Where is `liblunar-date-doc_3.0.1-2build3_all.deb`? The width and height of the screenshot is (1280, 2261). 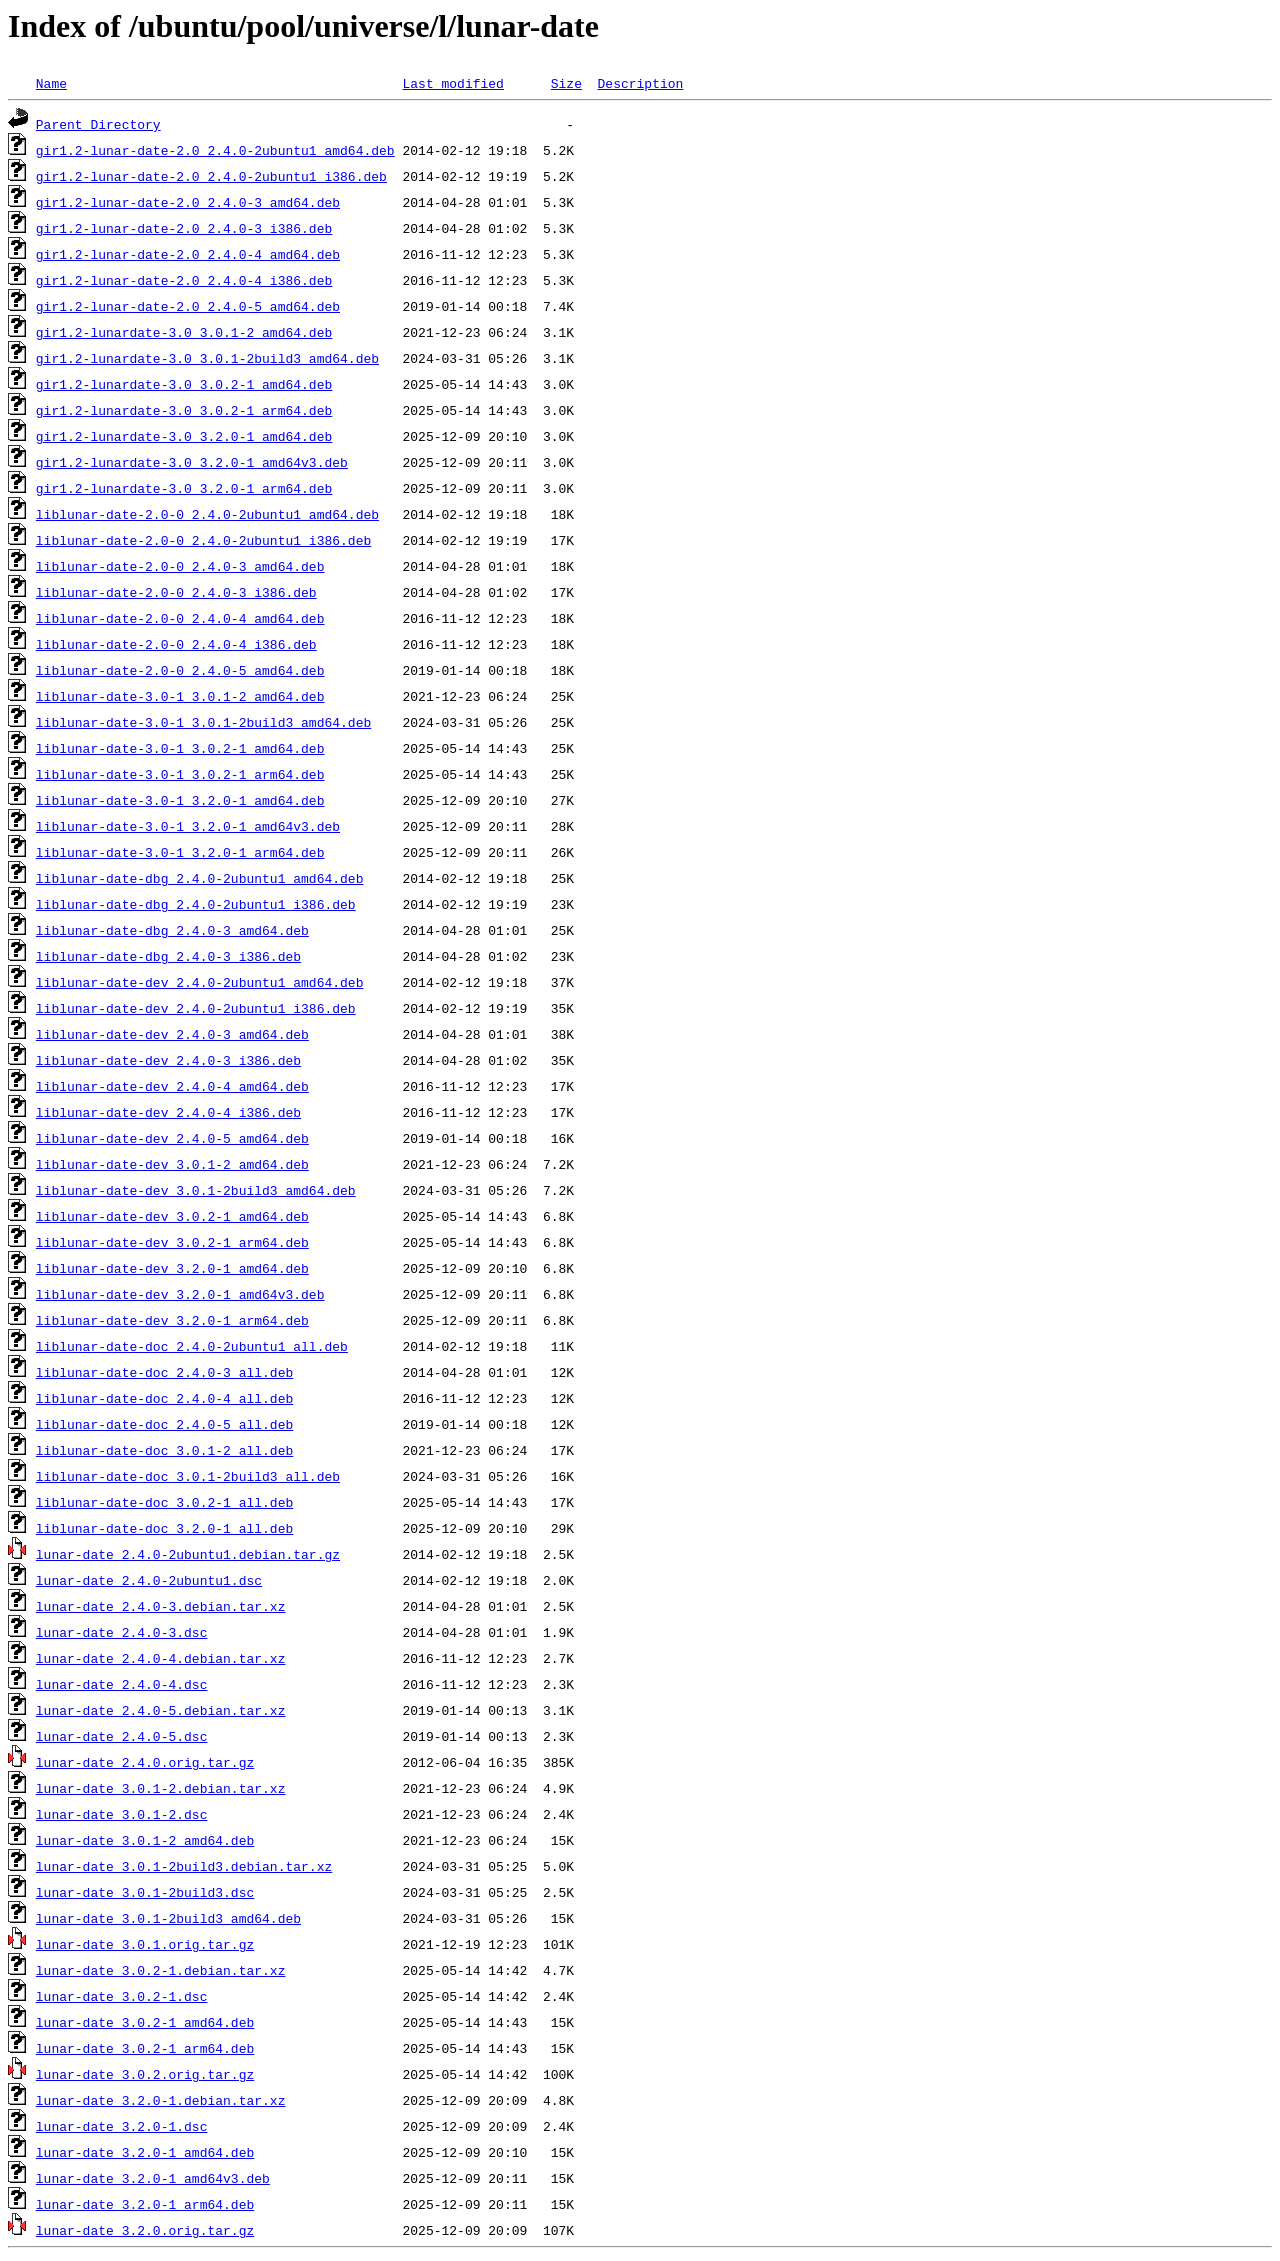
liblunar-date-doc_3.0.1-2build3_all.deb is located at coordinates (188, 1476).